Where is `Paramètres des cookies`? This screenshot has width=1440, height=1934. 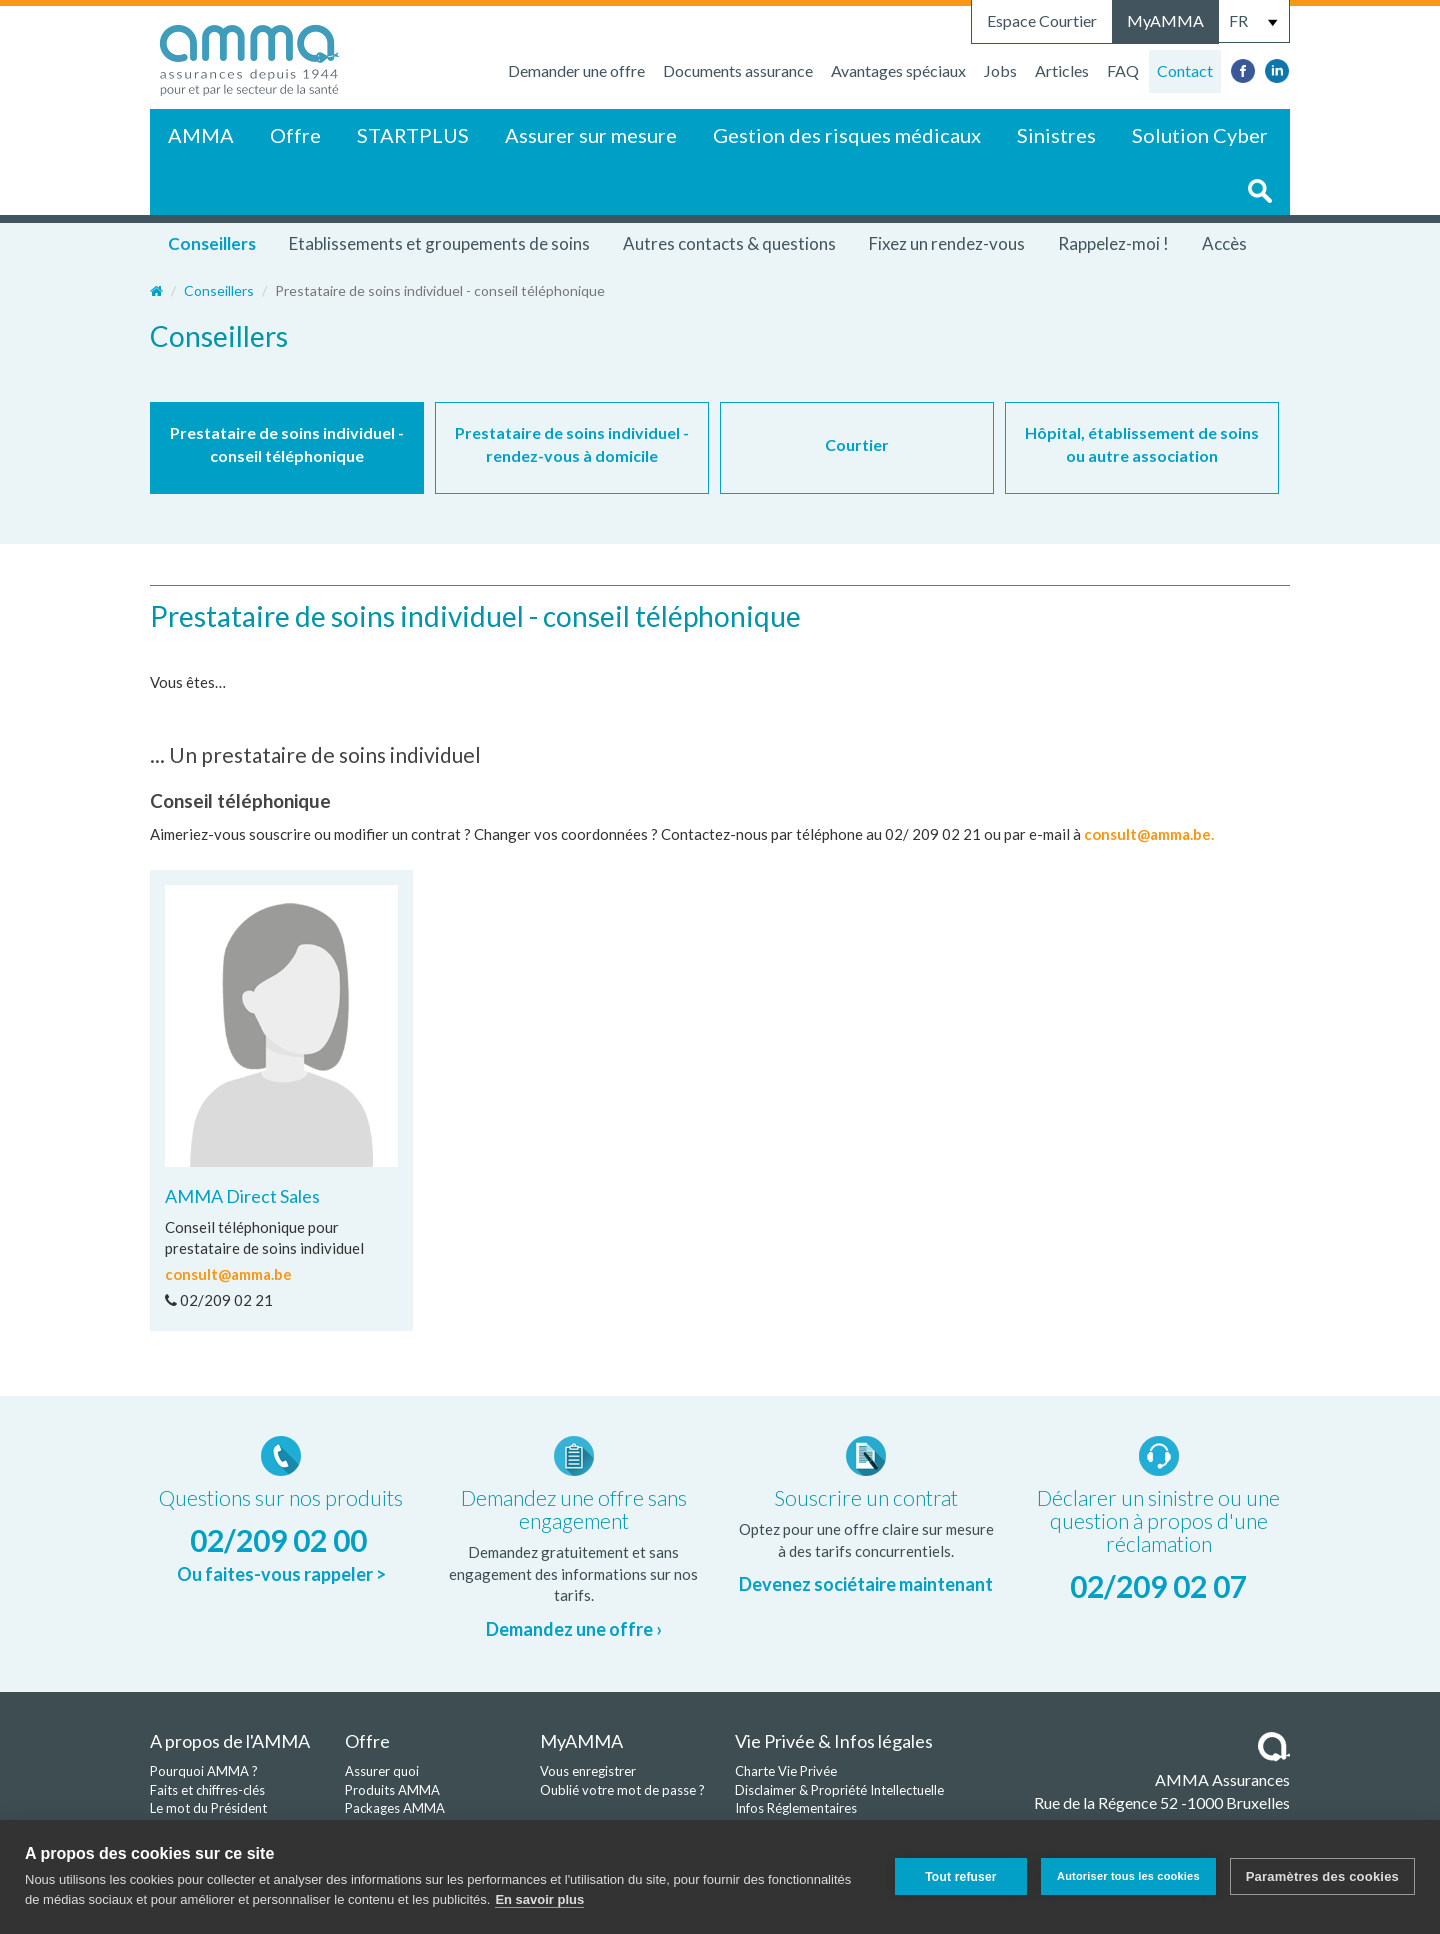 Paramètres des cookies is located at coordinates (1322, 1876).